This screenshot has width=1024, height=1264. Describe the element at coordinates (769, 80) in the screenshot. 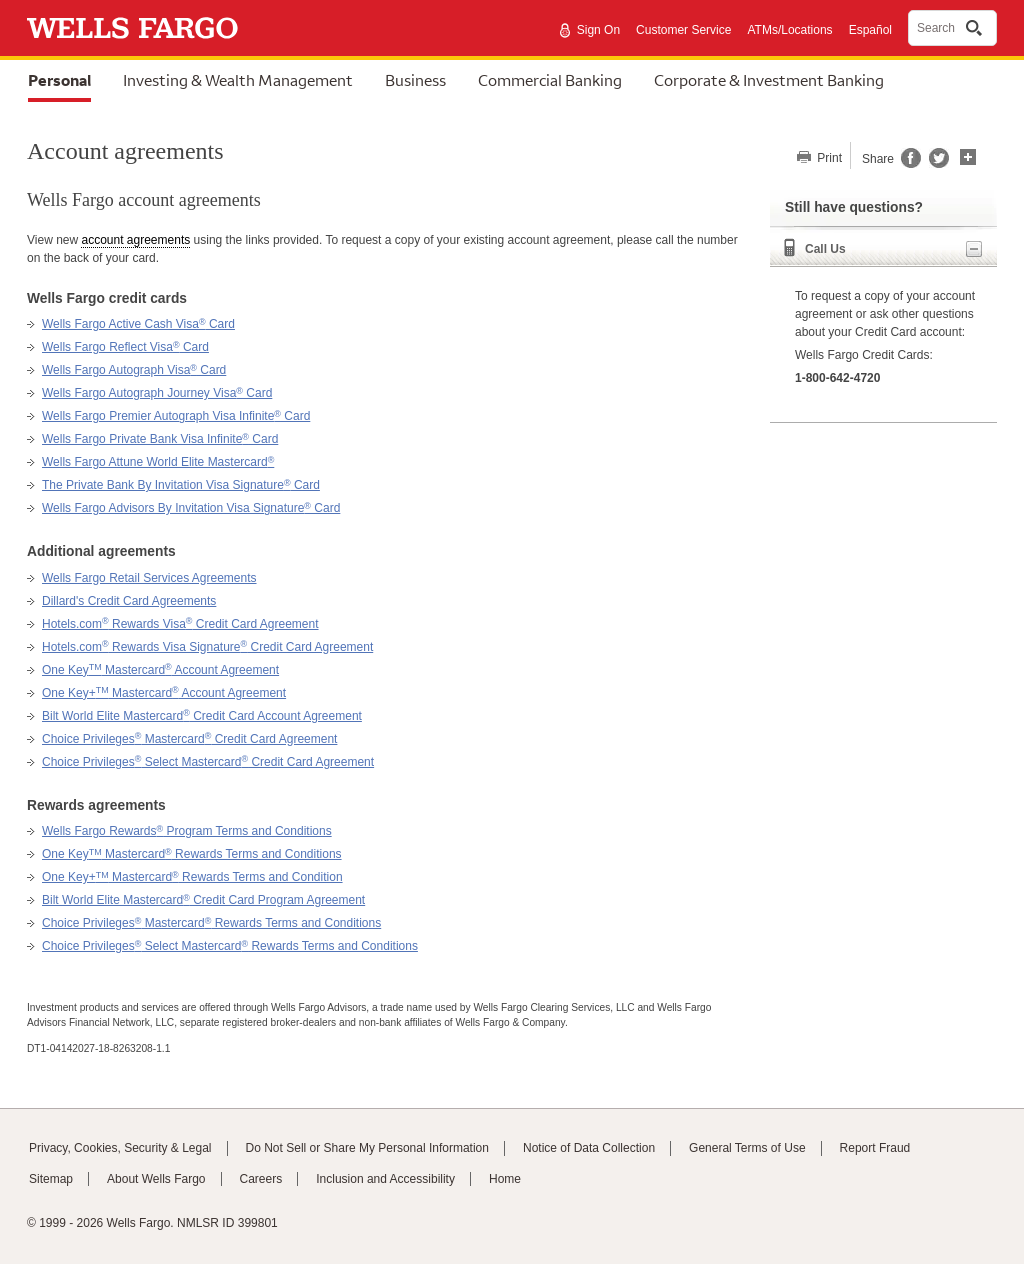

I see `Corporate & Investment Banking` at that location.